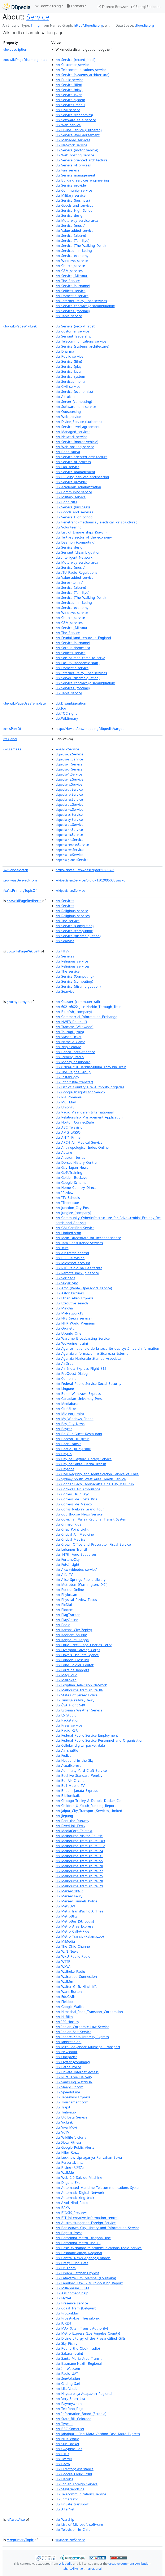  Describe the element at coordinates (73, 200) in the screenshot. I see `:Service_(business)` at that location.